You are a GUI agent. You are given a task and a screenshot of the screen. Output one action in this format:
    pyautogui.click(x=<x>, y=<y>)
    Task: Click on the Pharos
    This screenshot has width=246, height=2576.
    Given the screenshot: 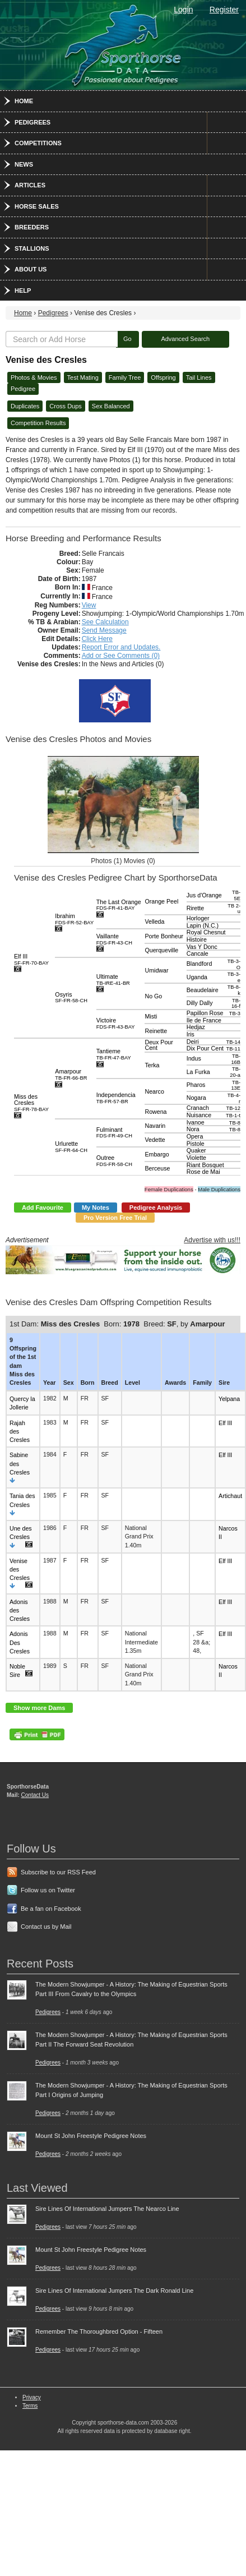 What is the action you would take?
    pyautogui.click(x=196, y=1084)
    